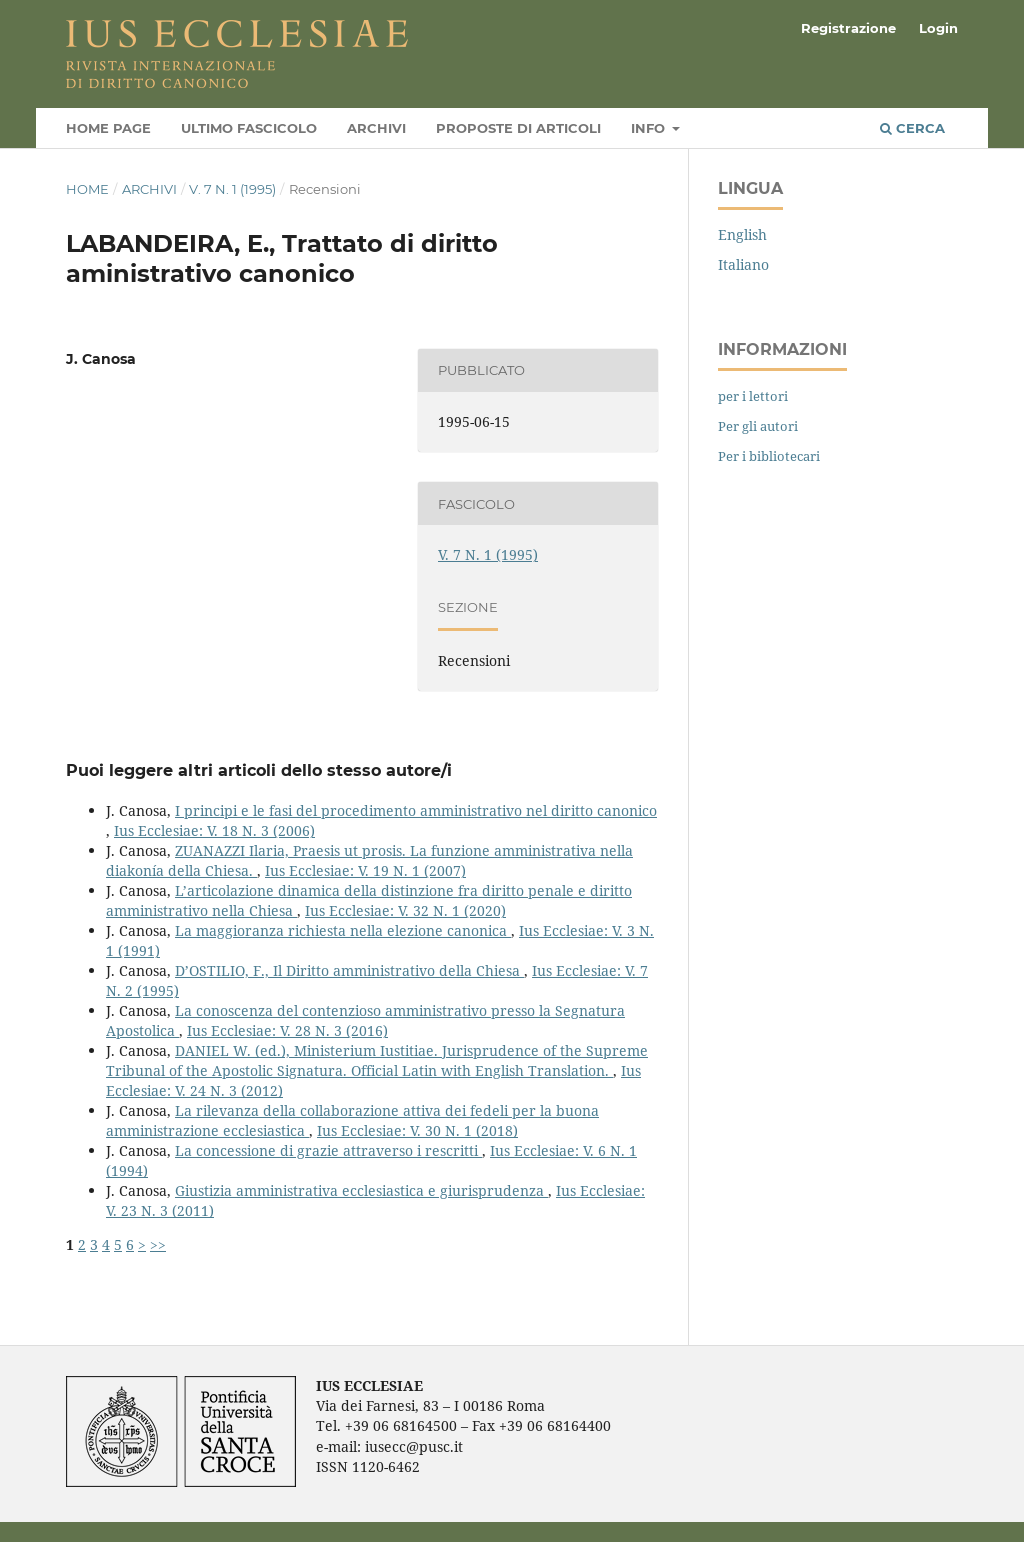 Image resolution: width=1024 pixels, height=1542 pixels. I want to click on Ius Ecclesiae: V. 18 N. 3 (2006), so click(214, 830).